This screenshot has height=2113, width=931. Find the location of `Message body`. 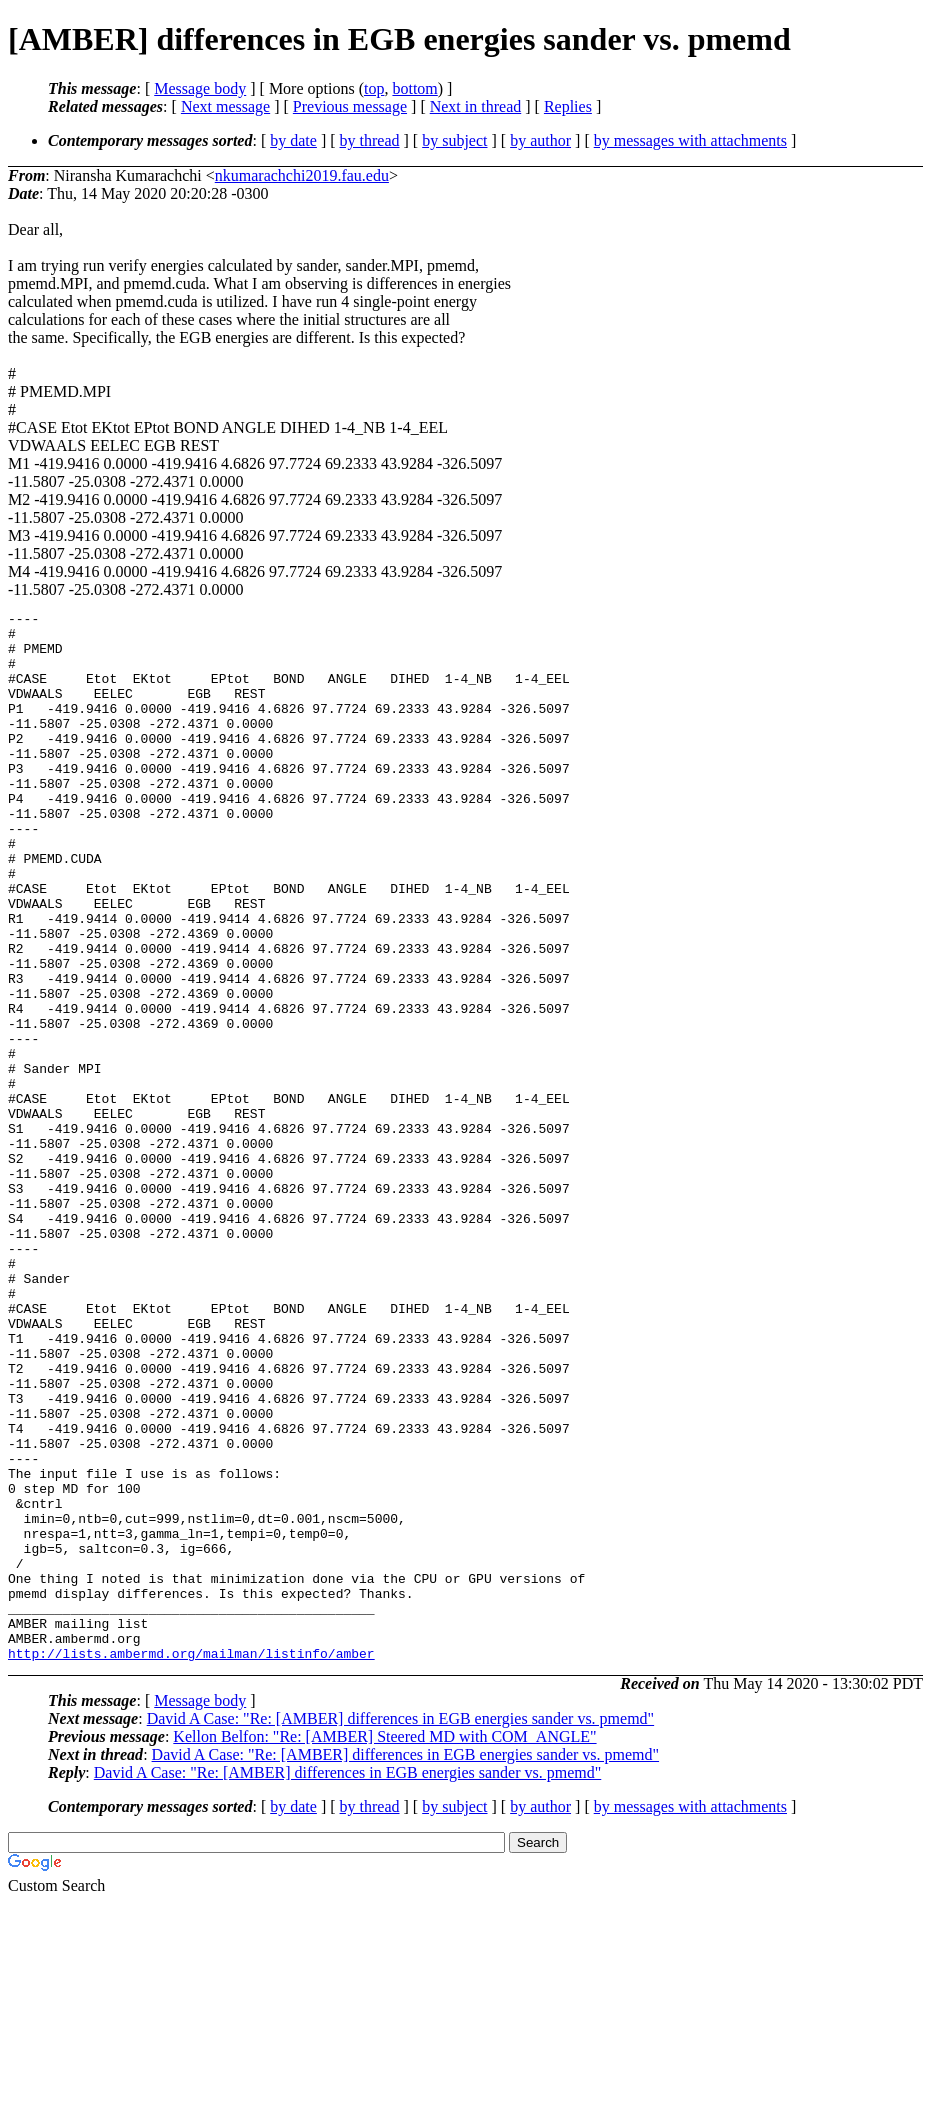

Message body is located at coordinates (200, 88).